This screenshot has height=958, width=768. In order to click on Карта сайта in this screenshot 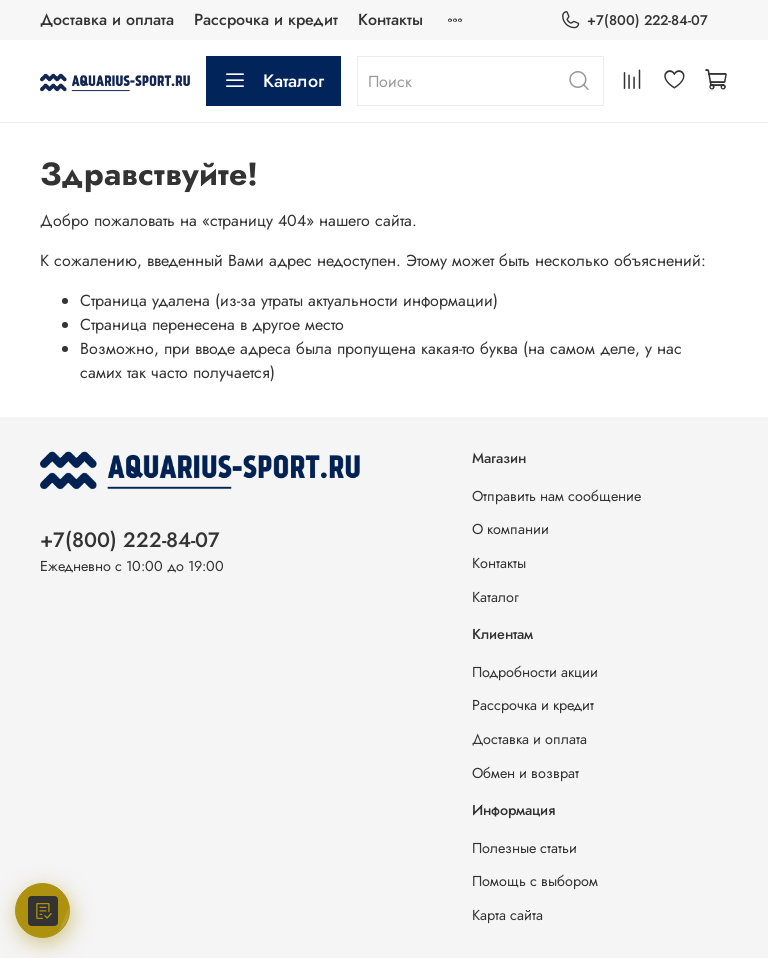, I will do `click(507, 915)`.